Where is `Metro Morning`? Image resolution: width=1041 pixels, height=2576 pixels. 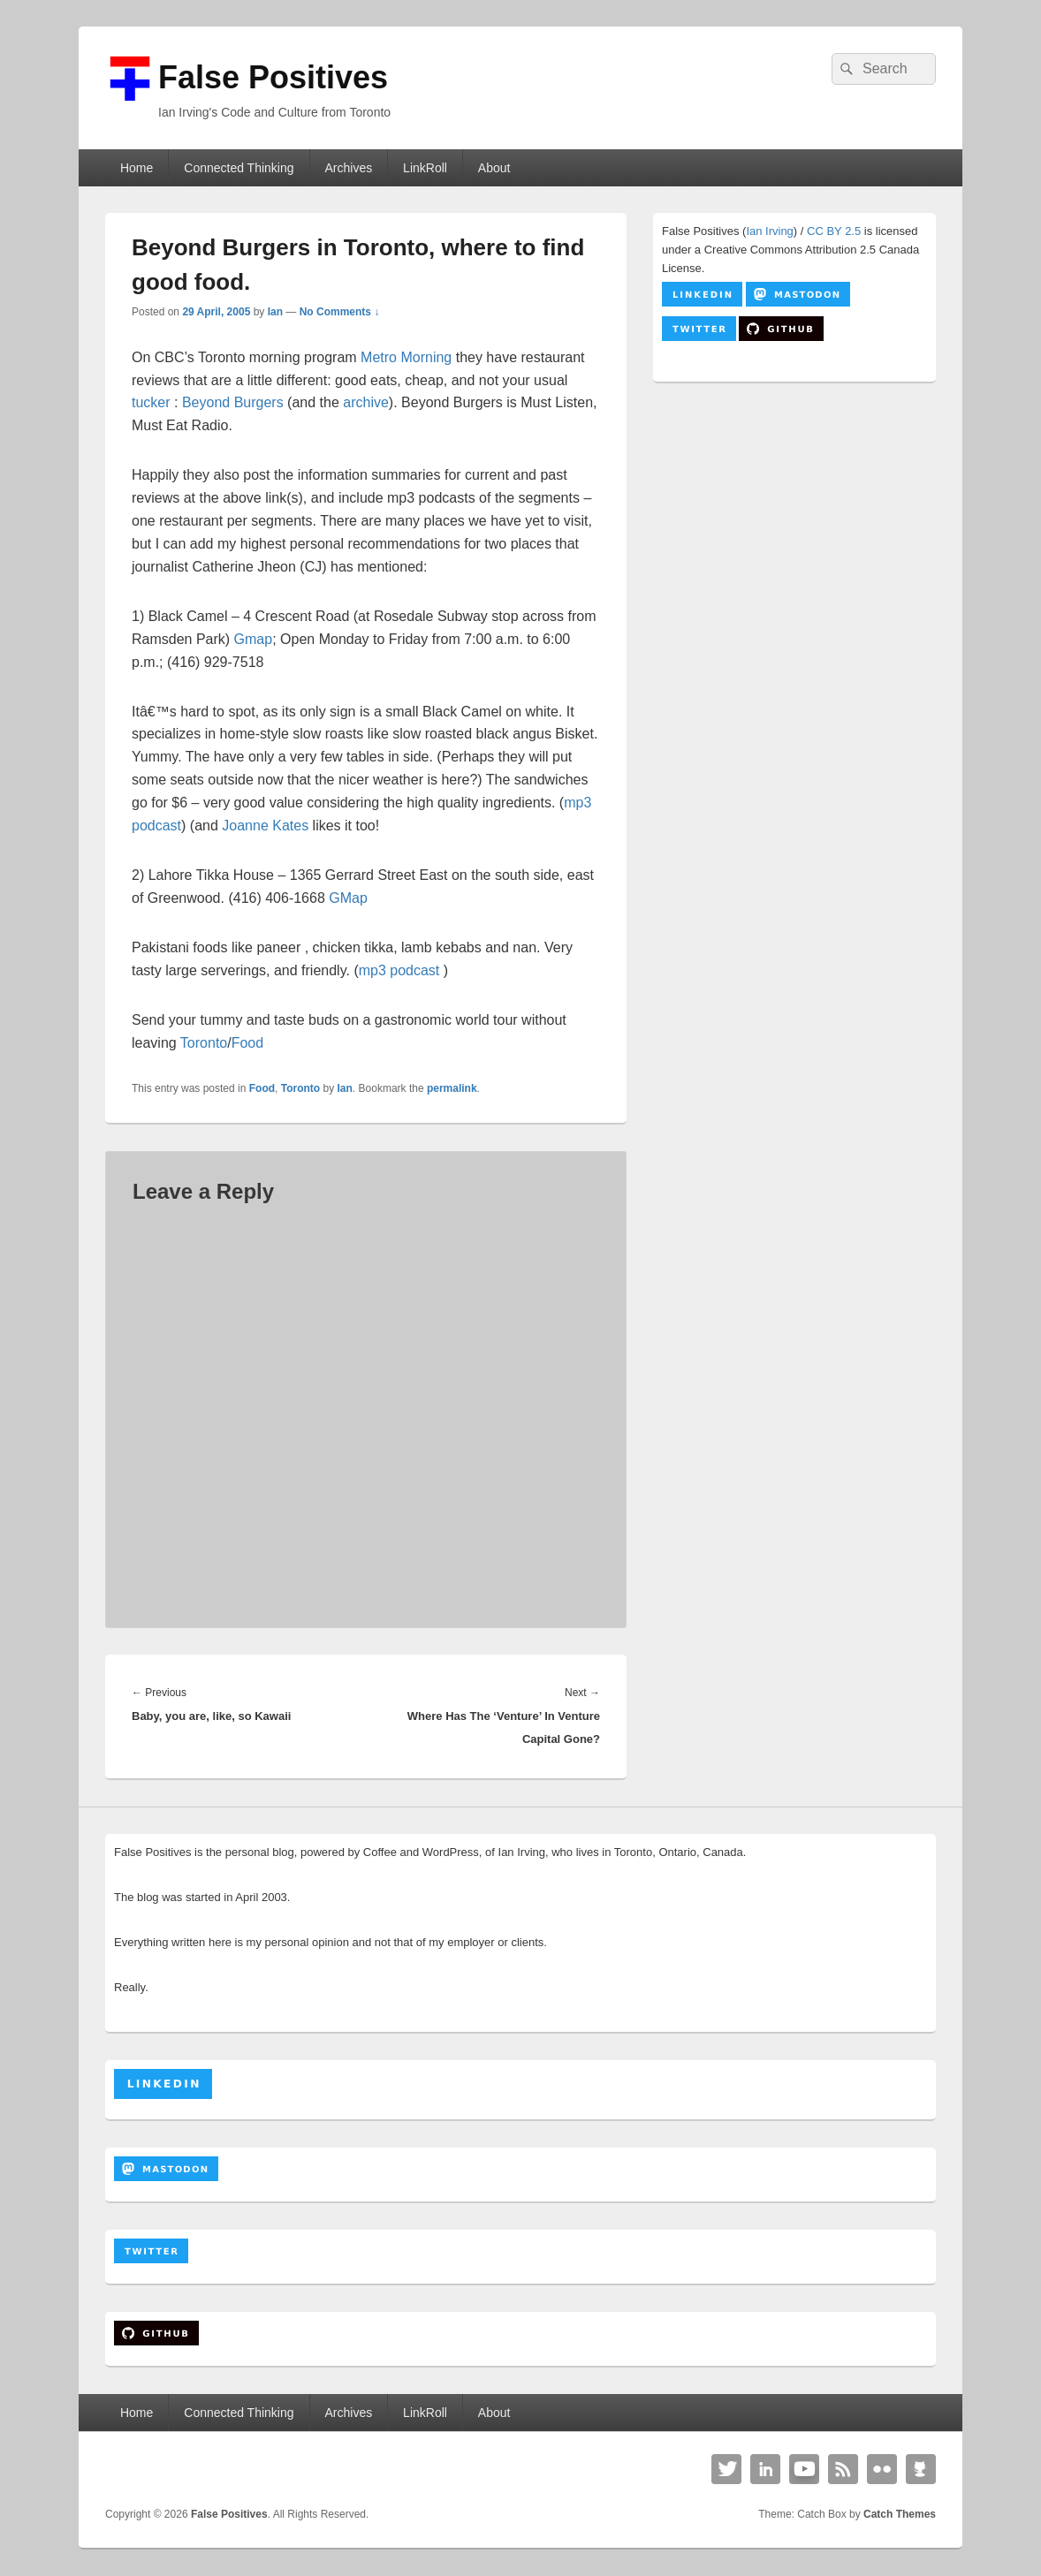
Metro Morning is located at coordinates (406, 357).